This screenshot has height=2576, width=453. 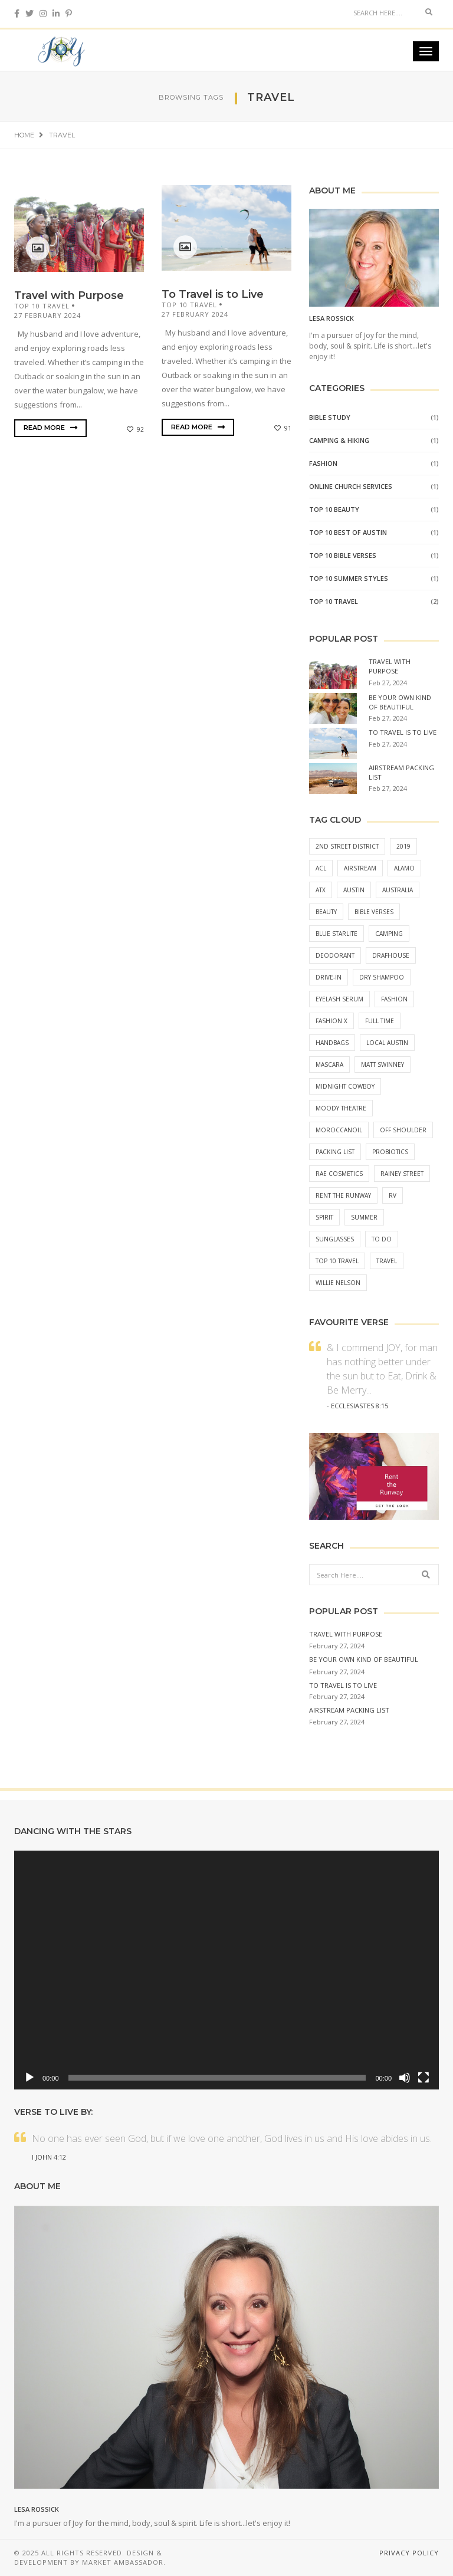 What do you see at coordinates (213, 294) in the screenshot?
I see `To Travel is to Live` at bounding box center [213, 294].